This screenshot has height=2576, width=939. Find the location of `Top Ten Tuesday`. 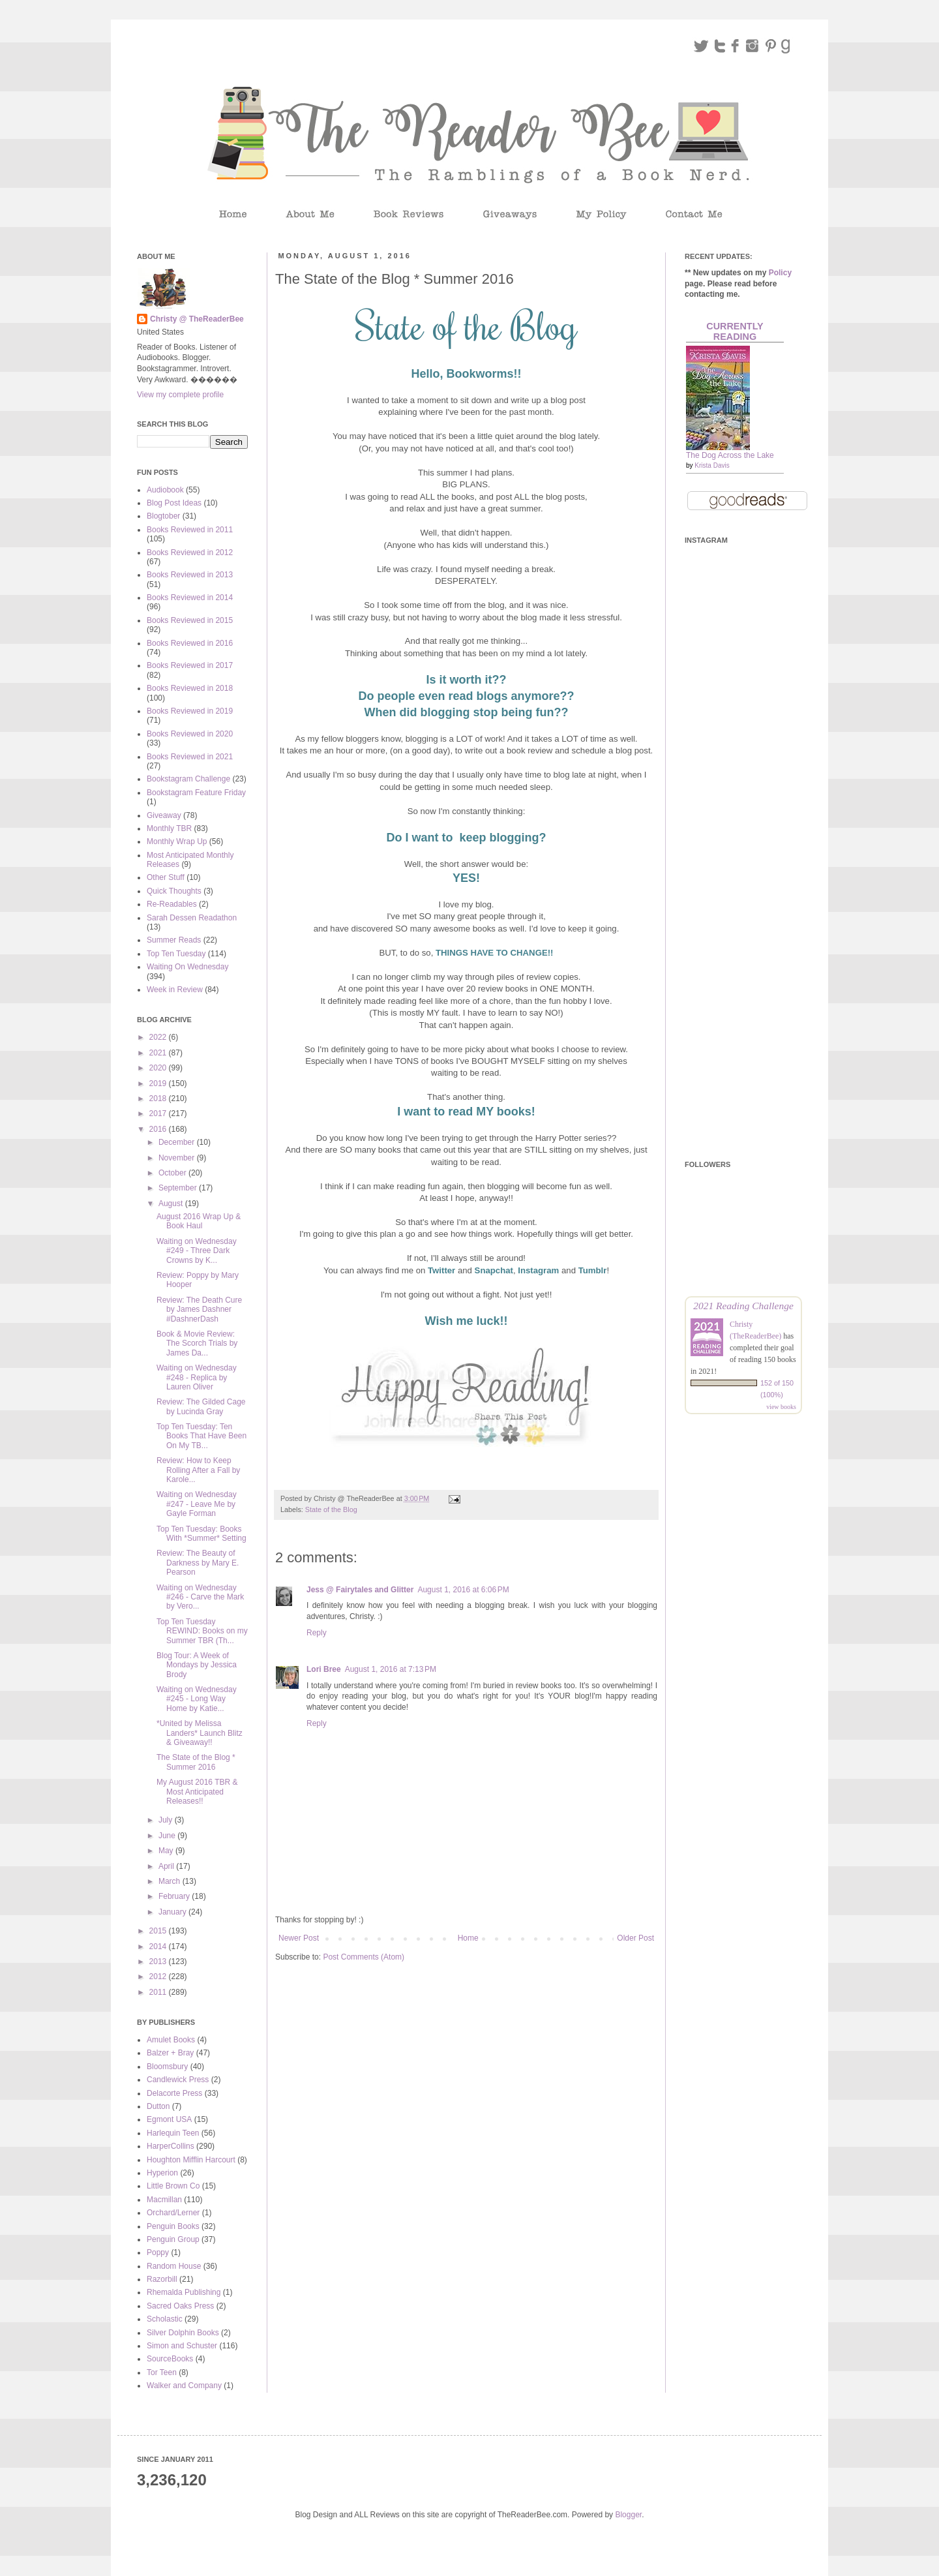

Top Ten Tuesday is located at coordinates (176, 953).